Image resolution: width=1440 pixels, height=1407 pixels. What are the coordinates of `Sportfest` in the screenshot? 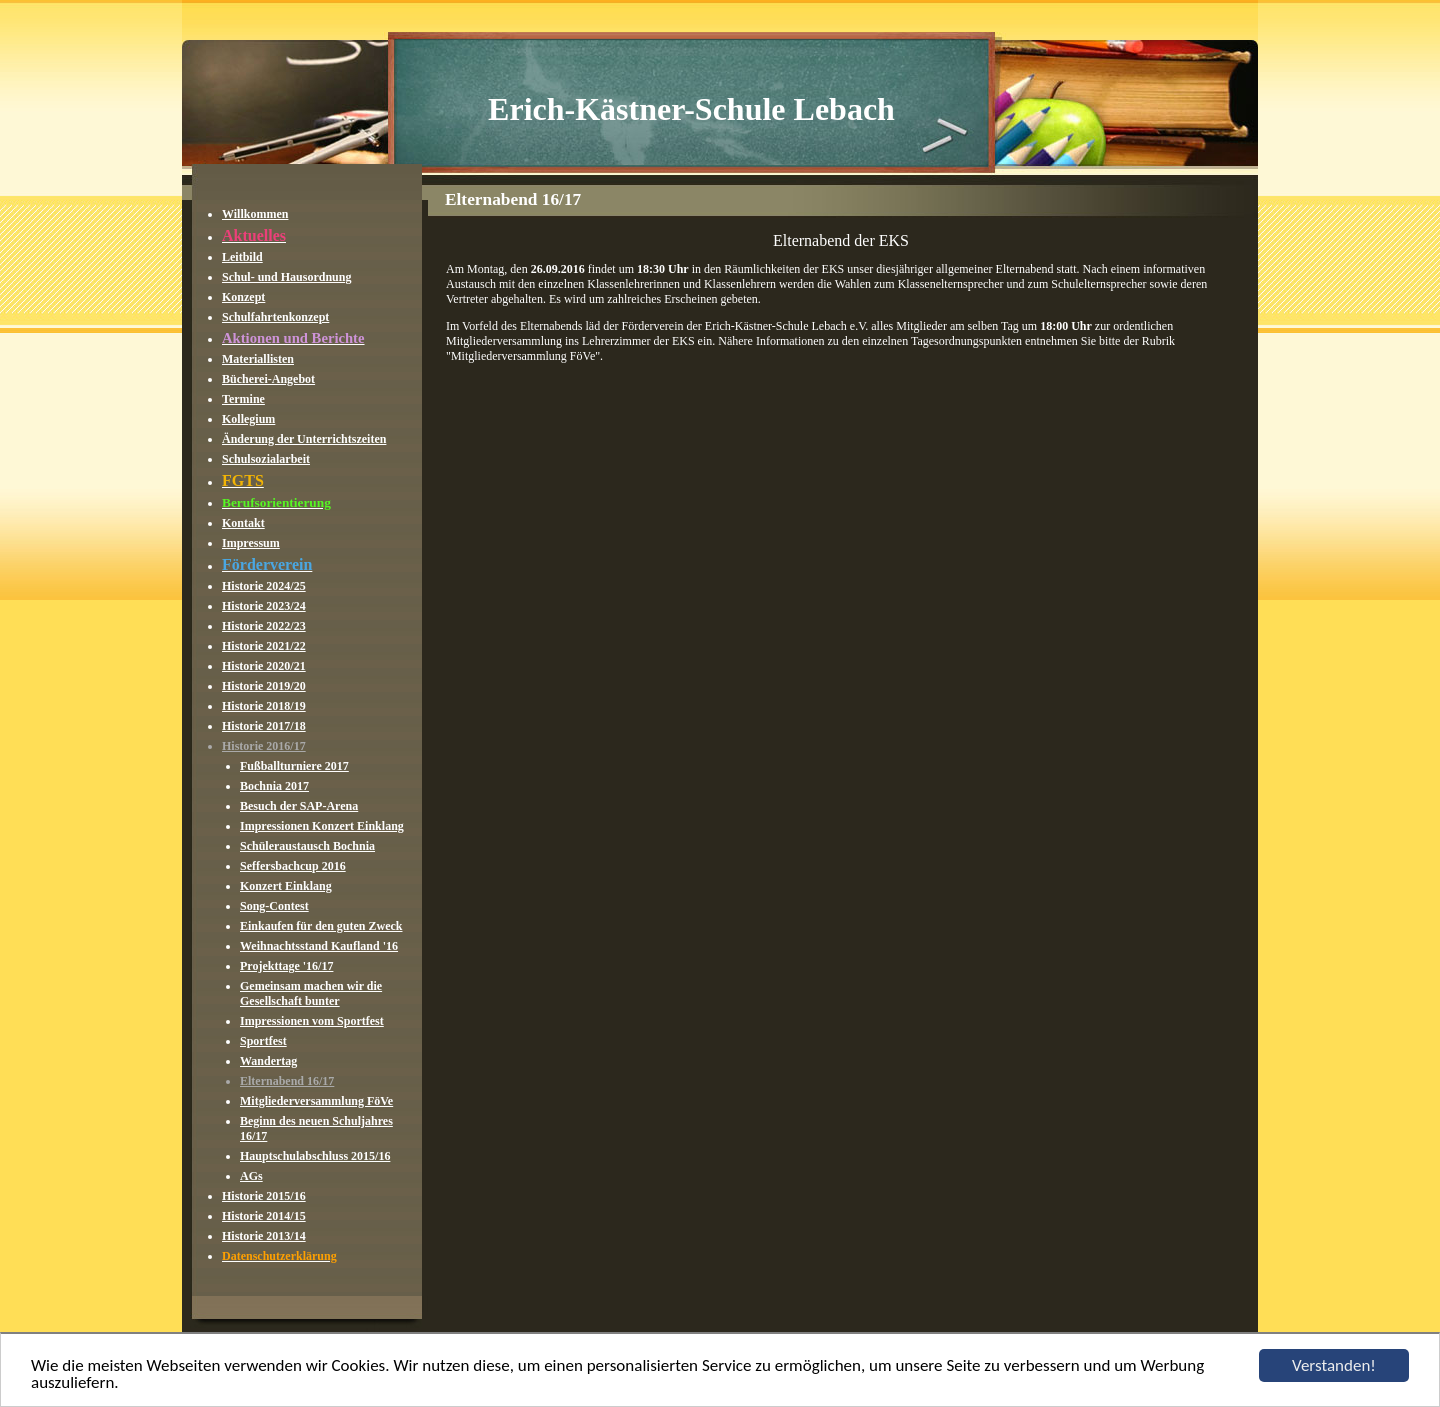 It's located at (263, 1041).